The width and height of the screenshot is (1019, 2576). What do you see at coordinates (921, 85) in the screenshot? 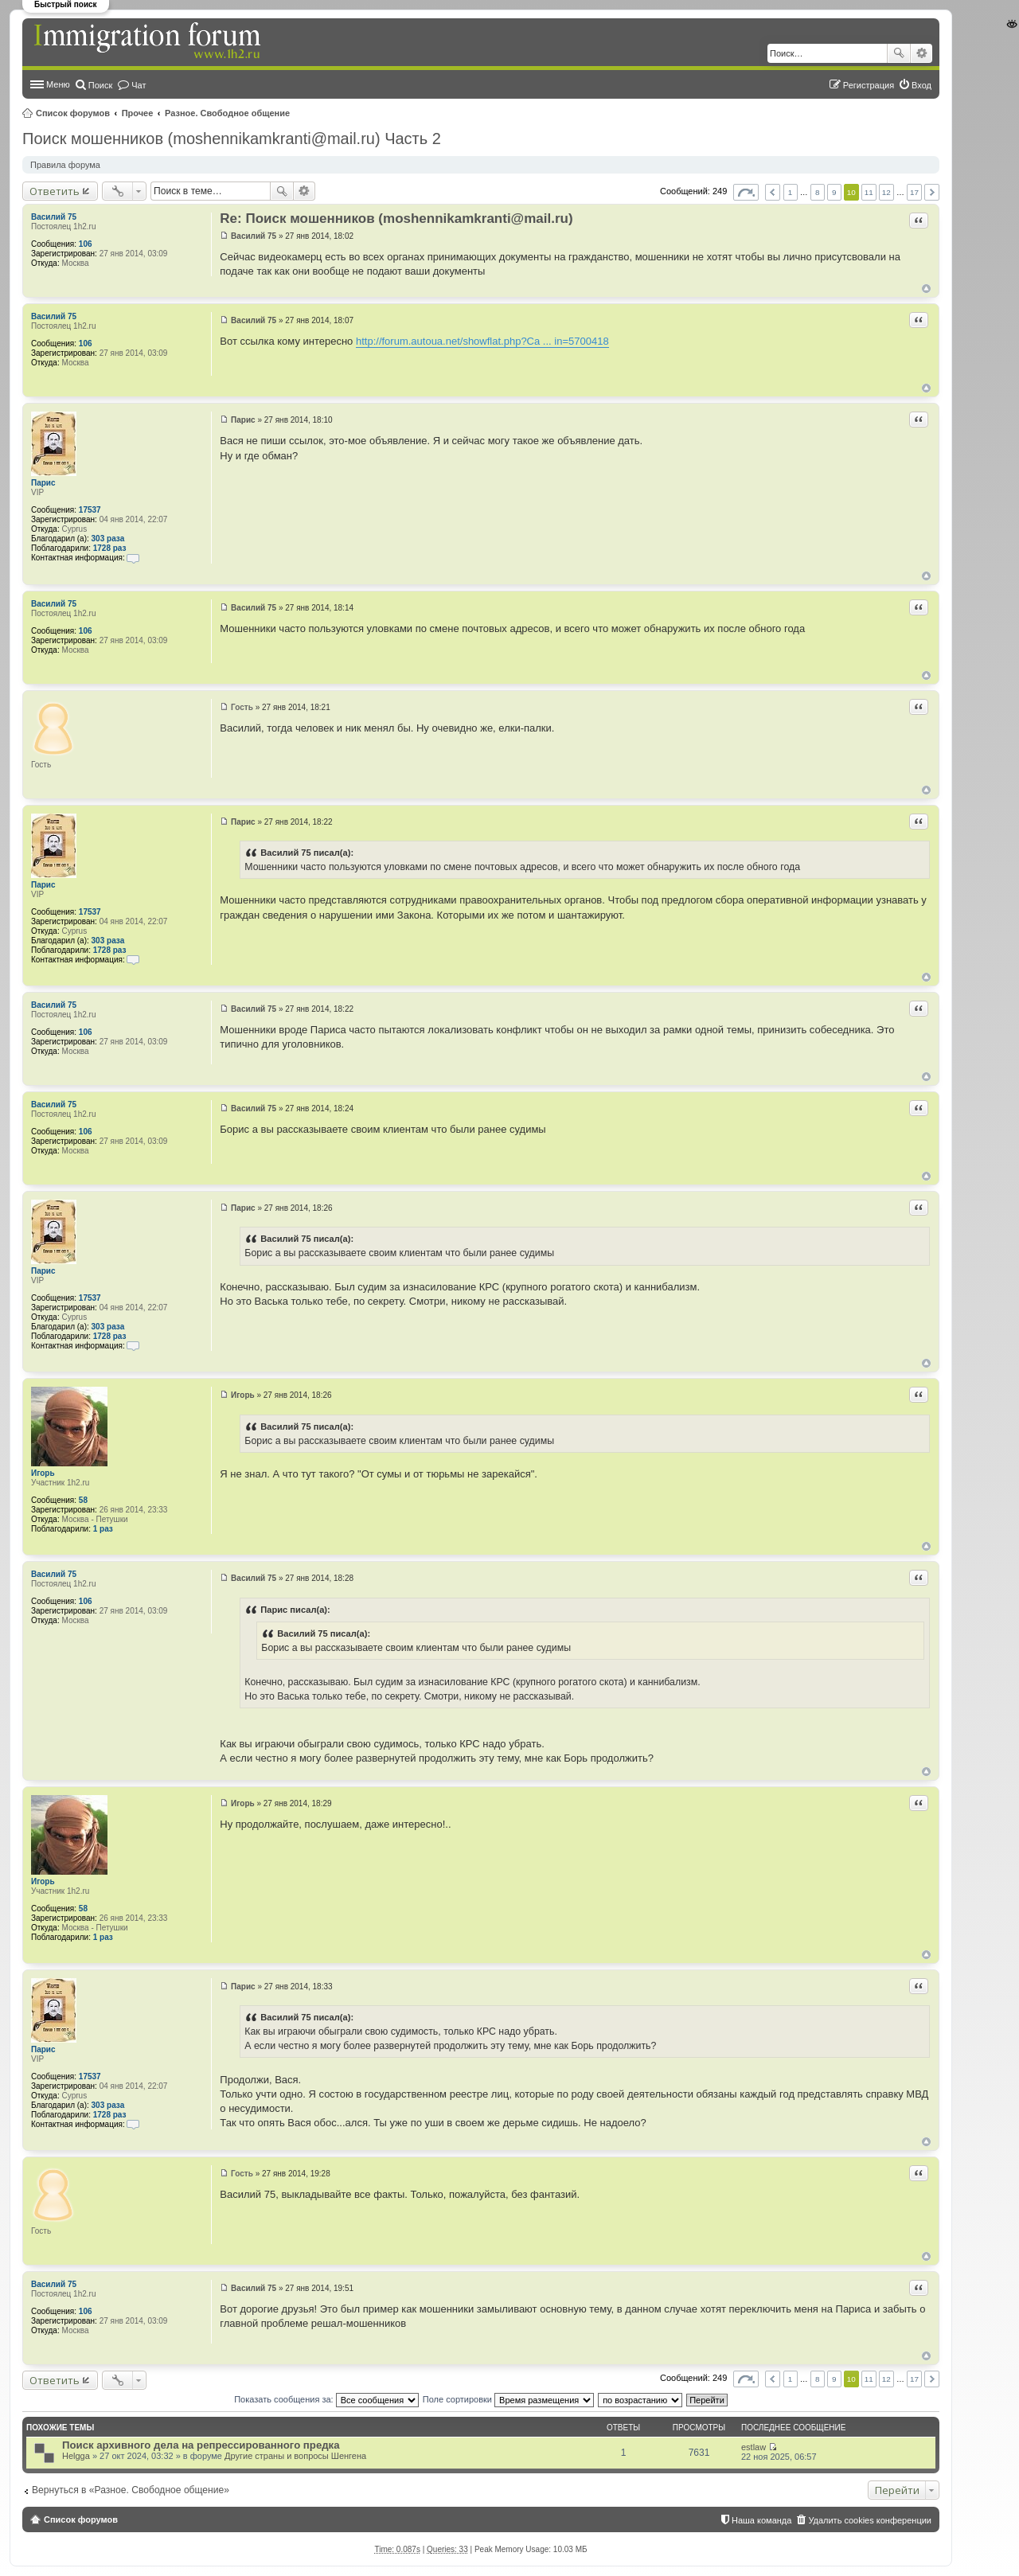
I see `Вход [menuitem]` at bounding box center [921, 85].